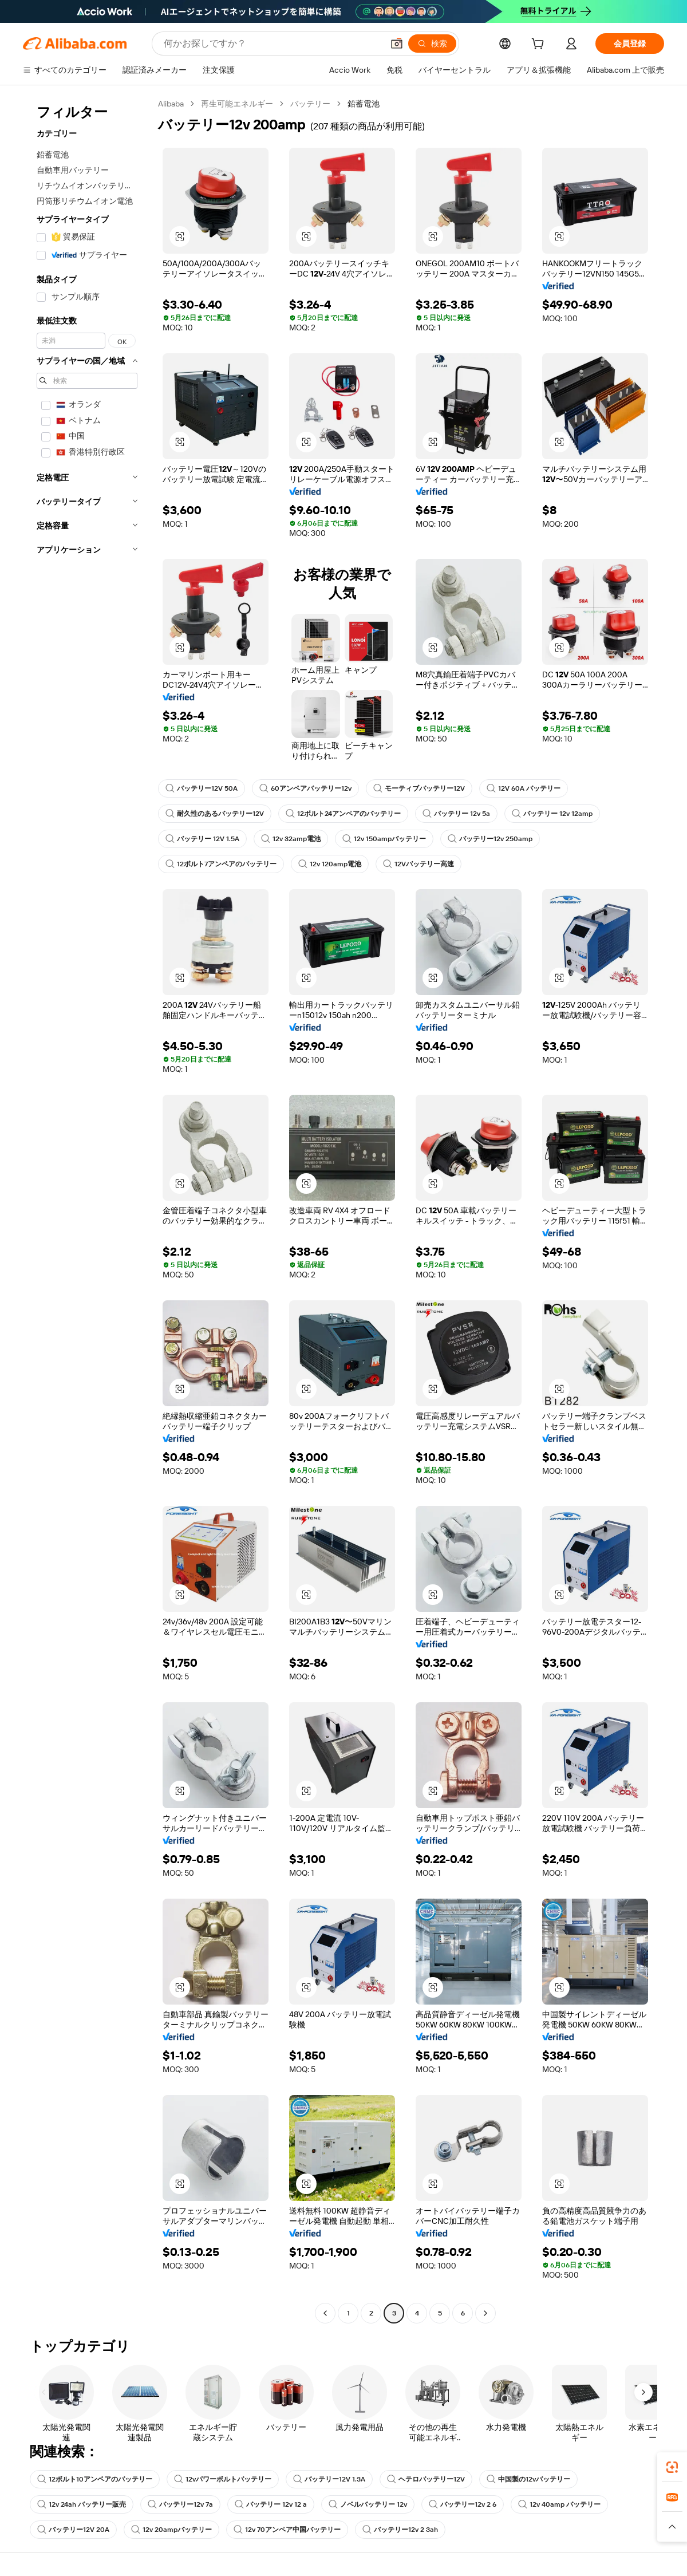 This screenshot has width=687, height=2576. Describe the element at coordinates (180, 2504) in the screenshot. I see `バッテリー12v 7a` at that location.